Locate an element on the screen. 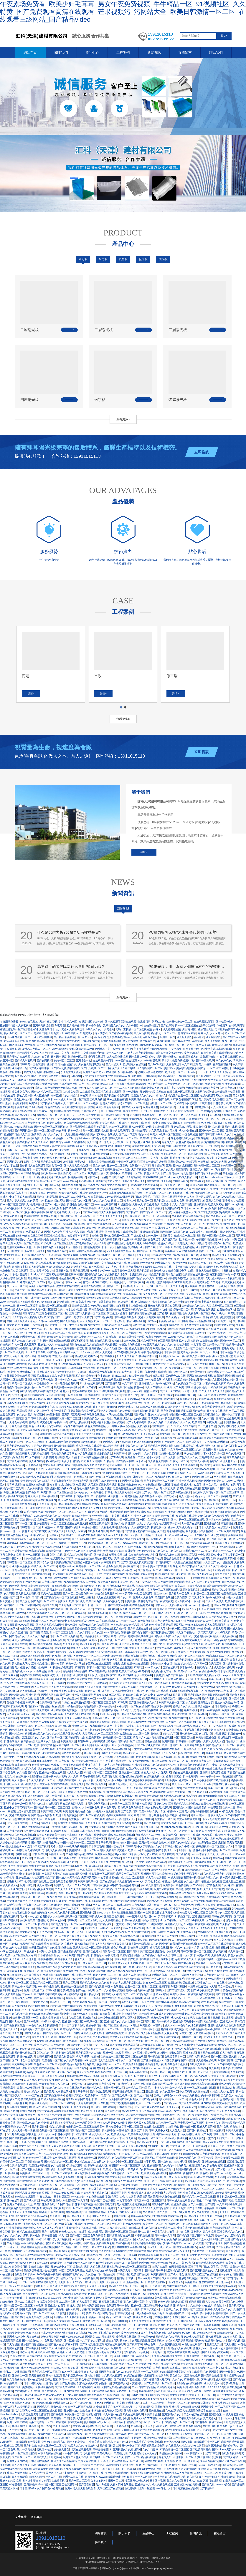 The width and height of the screenshot is (246, 2576). 日美一级片 is located at coordinates (203, 1395).